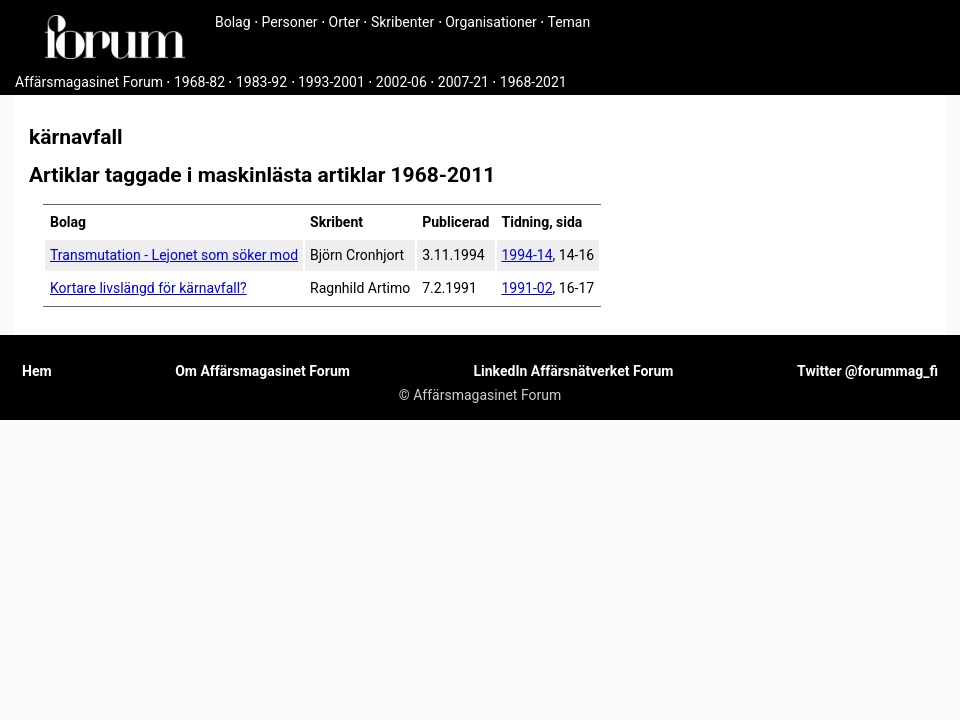  Describe the element at coordinates (174, 255) in the screenshot. I see `Transmutation - Lejonet som söker mod` at that location.